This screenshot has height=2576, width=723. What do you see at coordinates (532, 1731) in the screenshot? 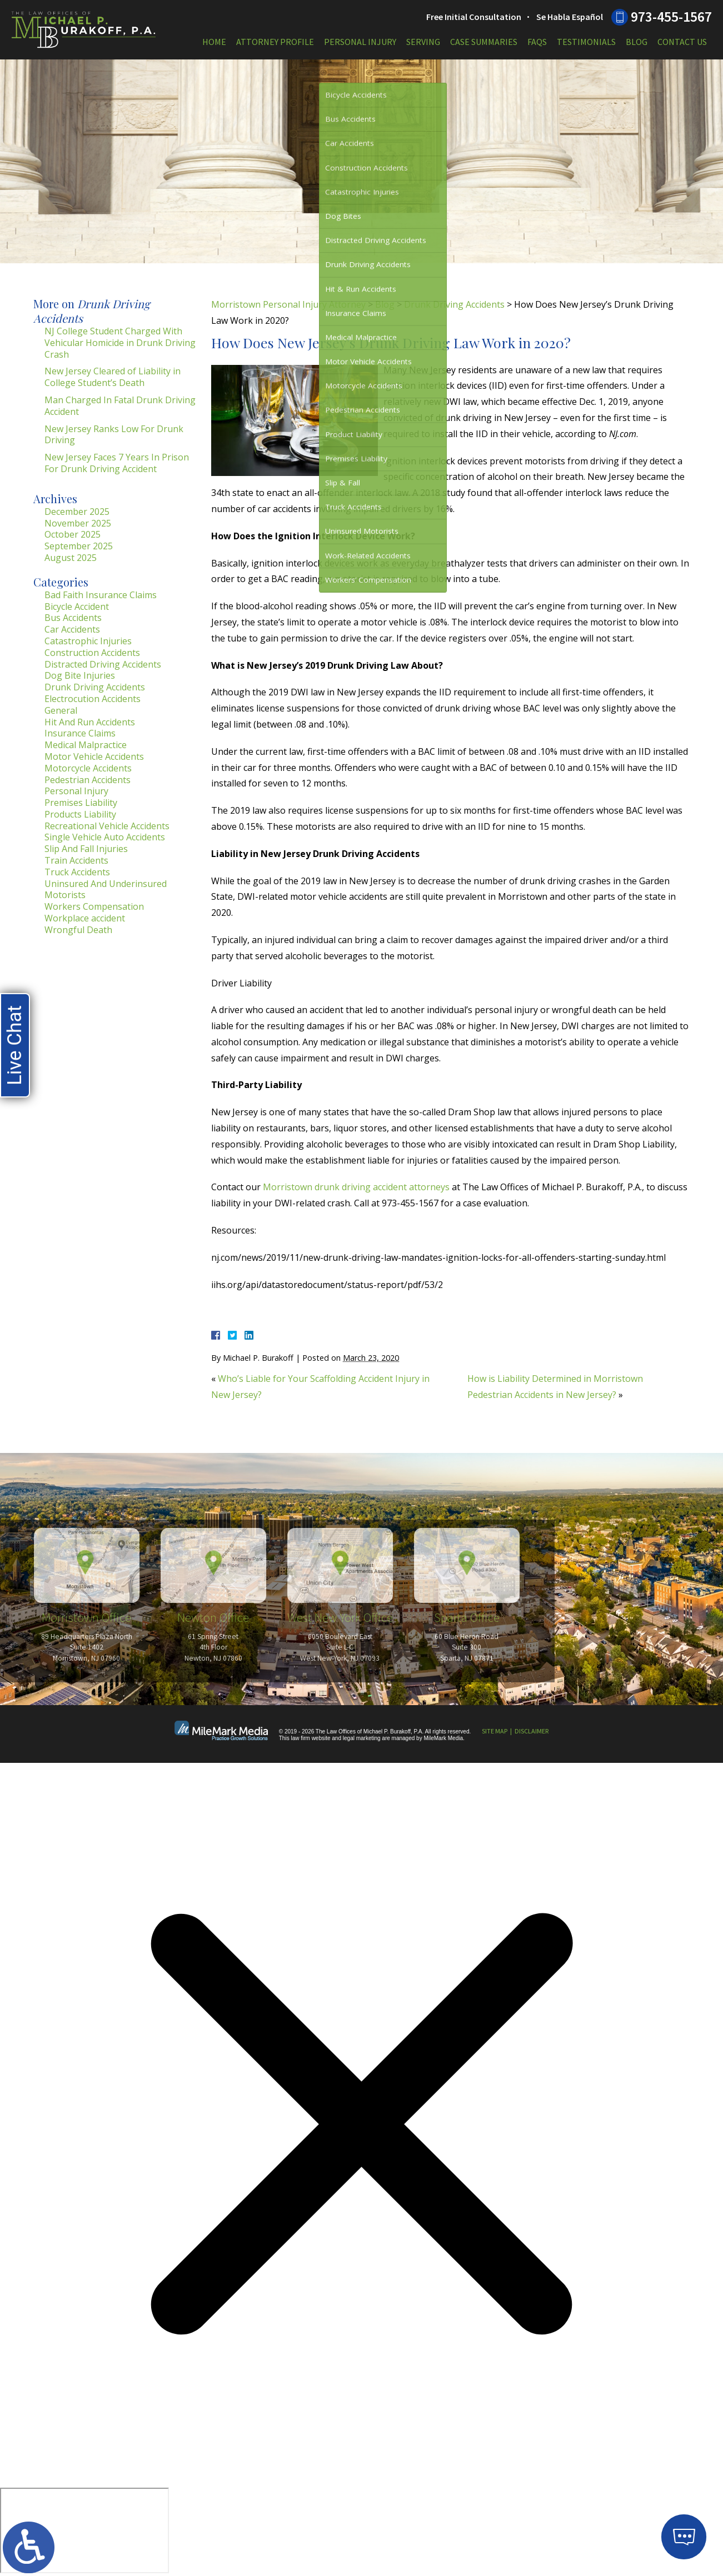
I see `Disclaimer` at bounding box center [532, 1731].